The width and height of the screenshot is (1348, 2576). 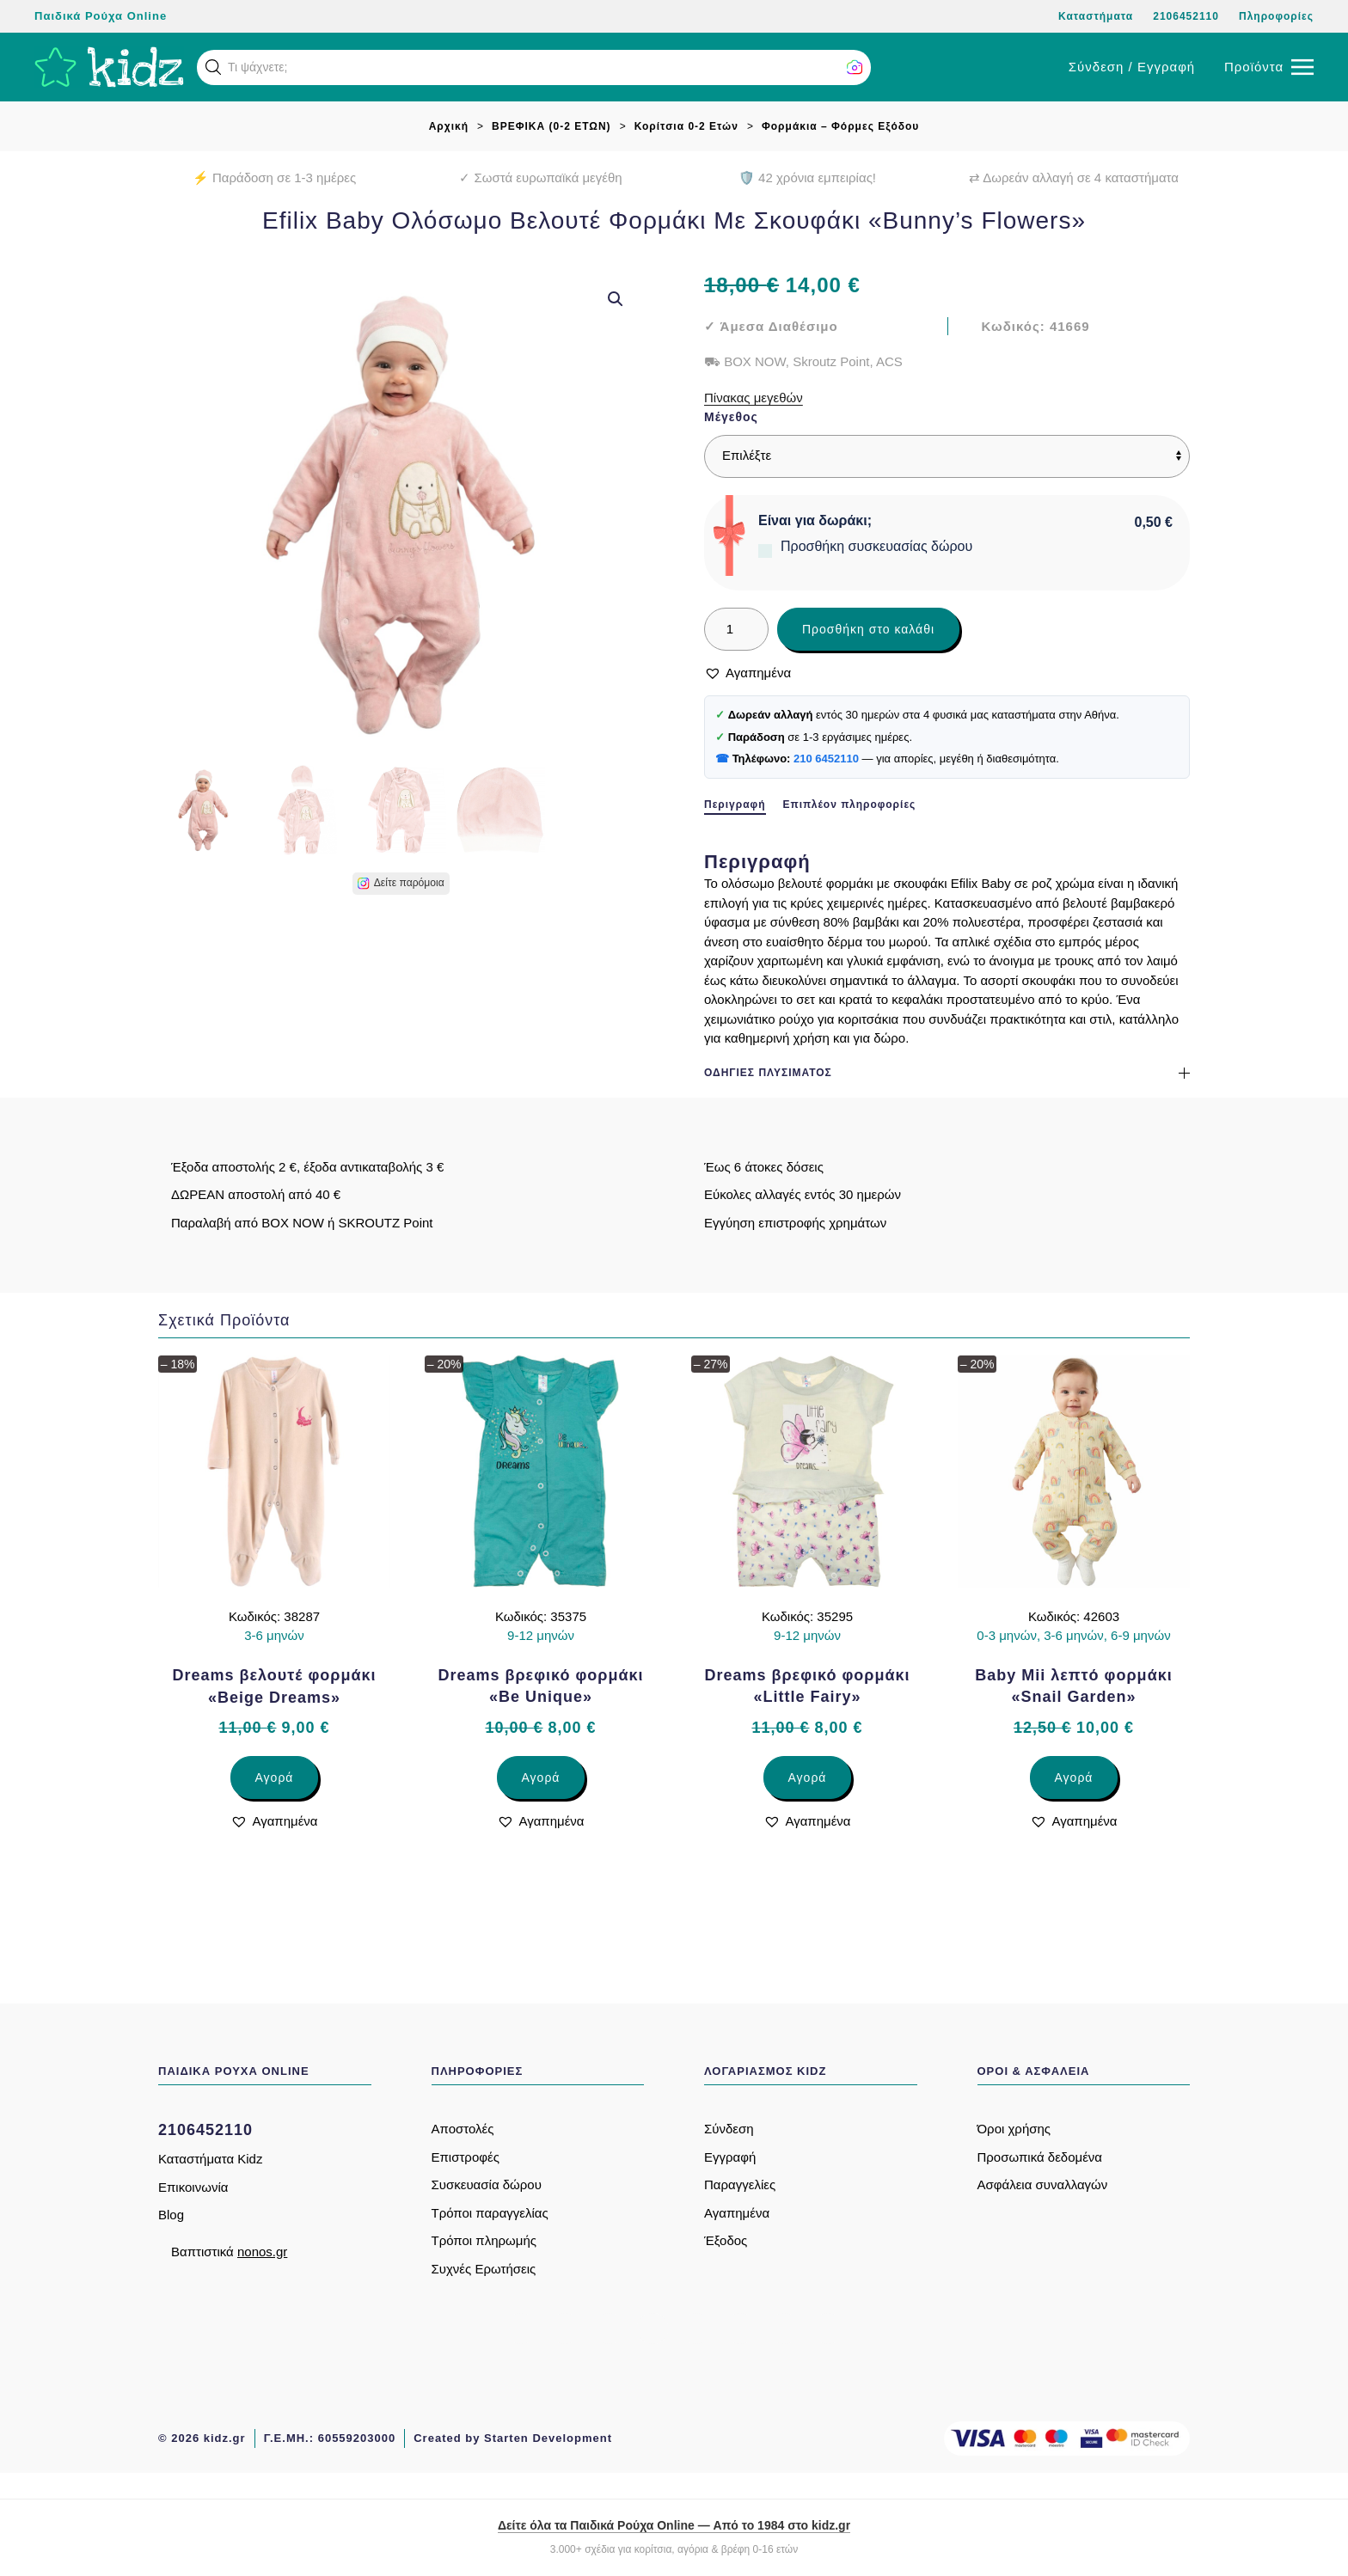 I want to click on Blog, so click(x=171, y=2214).